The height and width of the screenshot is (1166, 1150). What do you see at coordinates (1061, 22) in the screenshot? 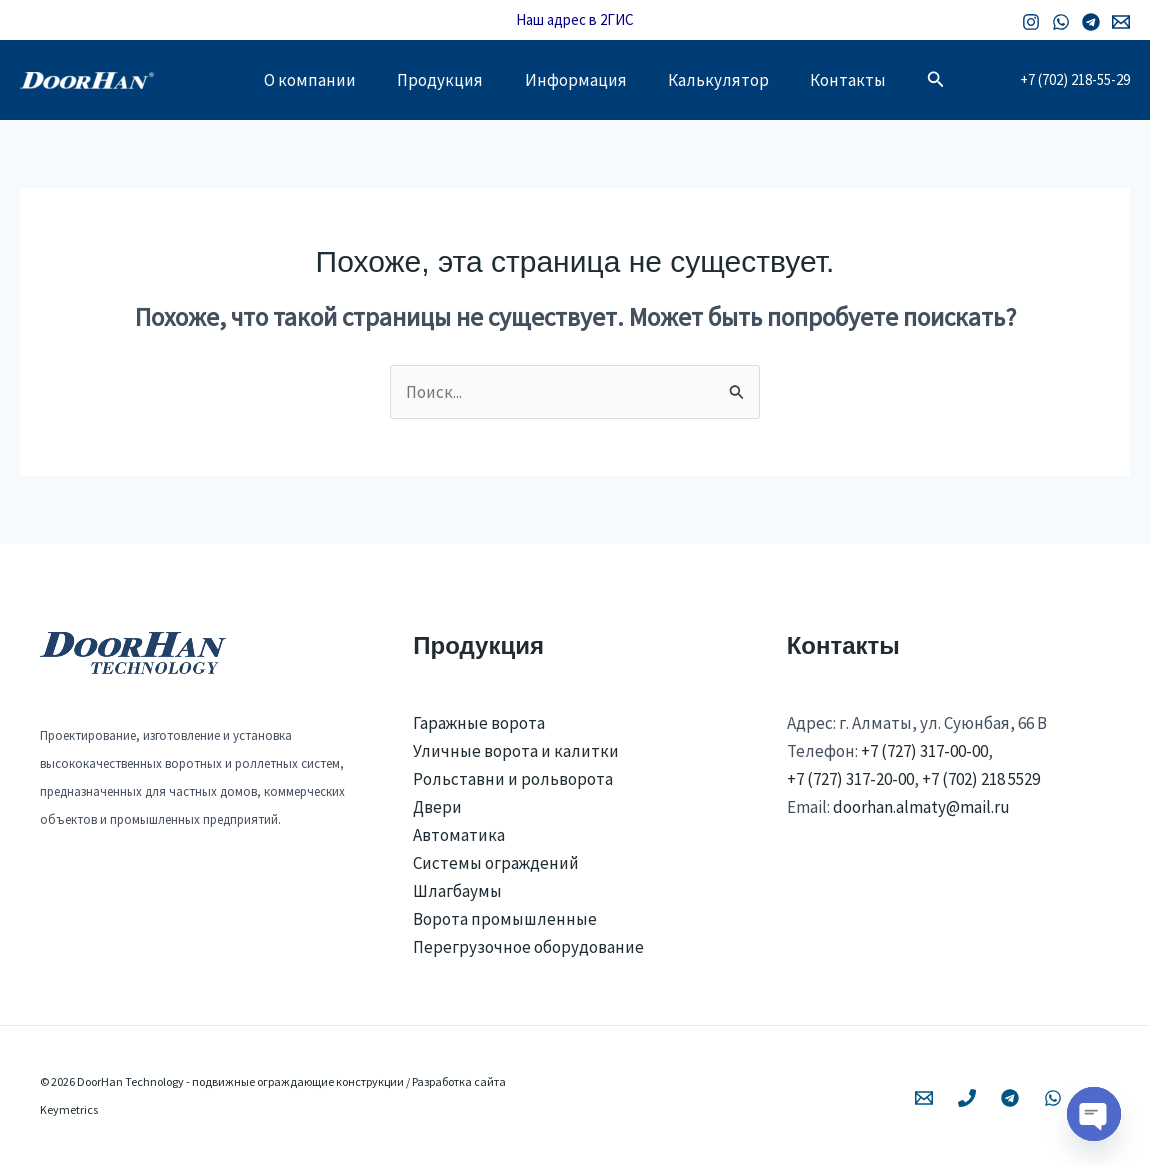
I see `[WhatsApp]` at bounding box center [1061, 22].